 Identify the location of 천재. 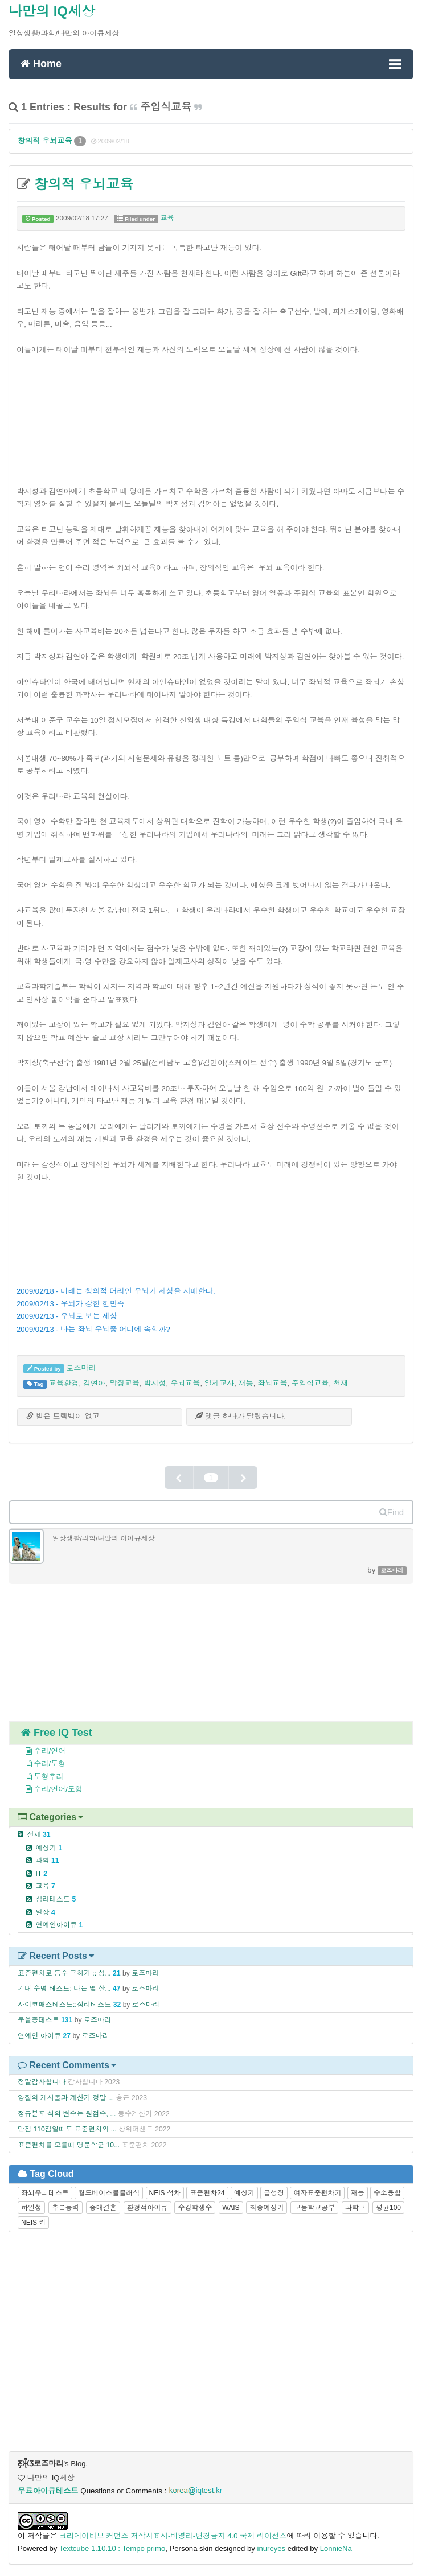
(340, 1383).